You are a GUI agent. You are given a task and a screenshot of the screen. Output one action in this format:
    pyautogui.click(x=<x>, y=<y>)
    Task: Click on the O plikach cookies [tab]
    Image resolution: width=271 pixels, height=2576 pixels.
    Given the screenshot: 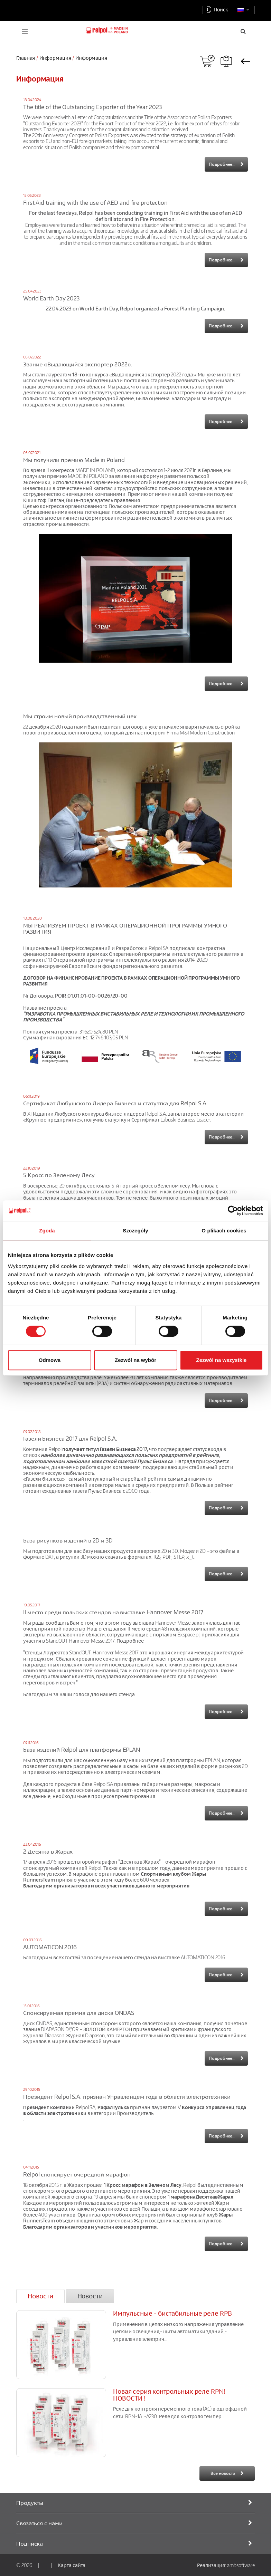 What is the action you would take?
    pyautogui.click(x=224, y=1230)
    